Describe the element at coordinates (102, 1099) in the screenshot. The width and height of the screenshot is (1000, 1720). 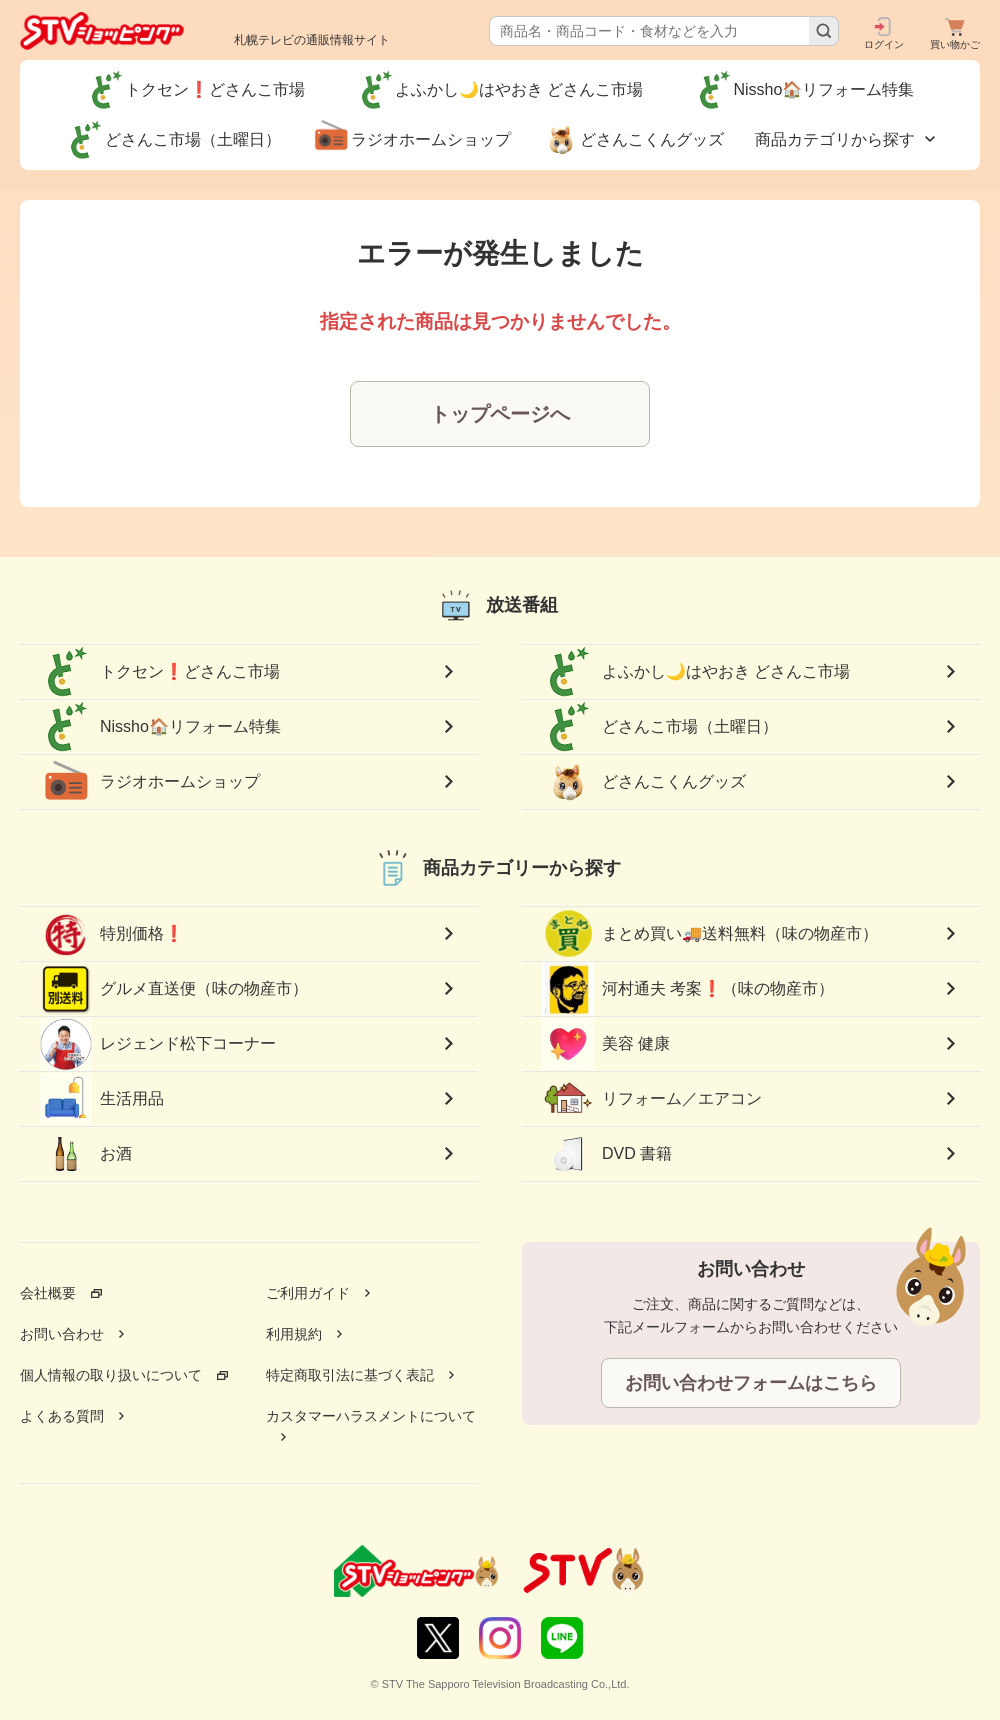
I see `生活用品` at that location.